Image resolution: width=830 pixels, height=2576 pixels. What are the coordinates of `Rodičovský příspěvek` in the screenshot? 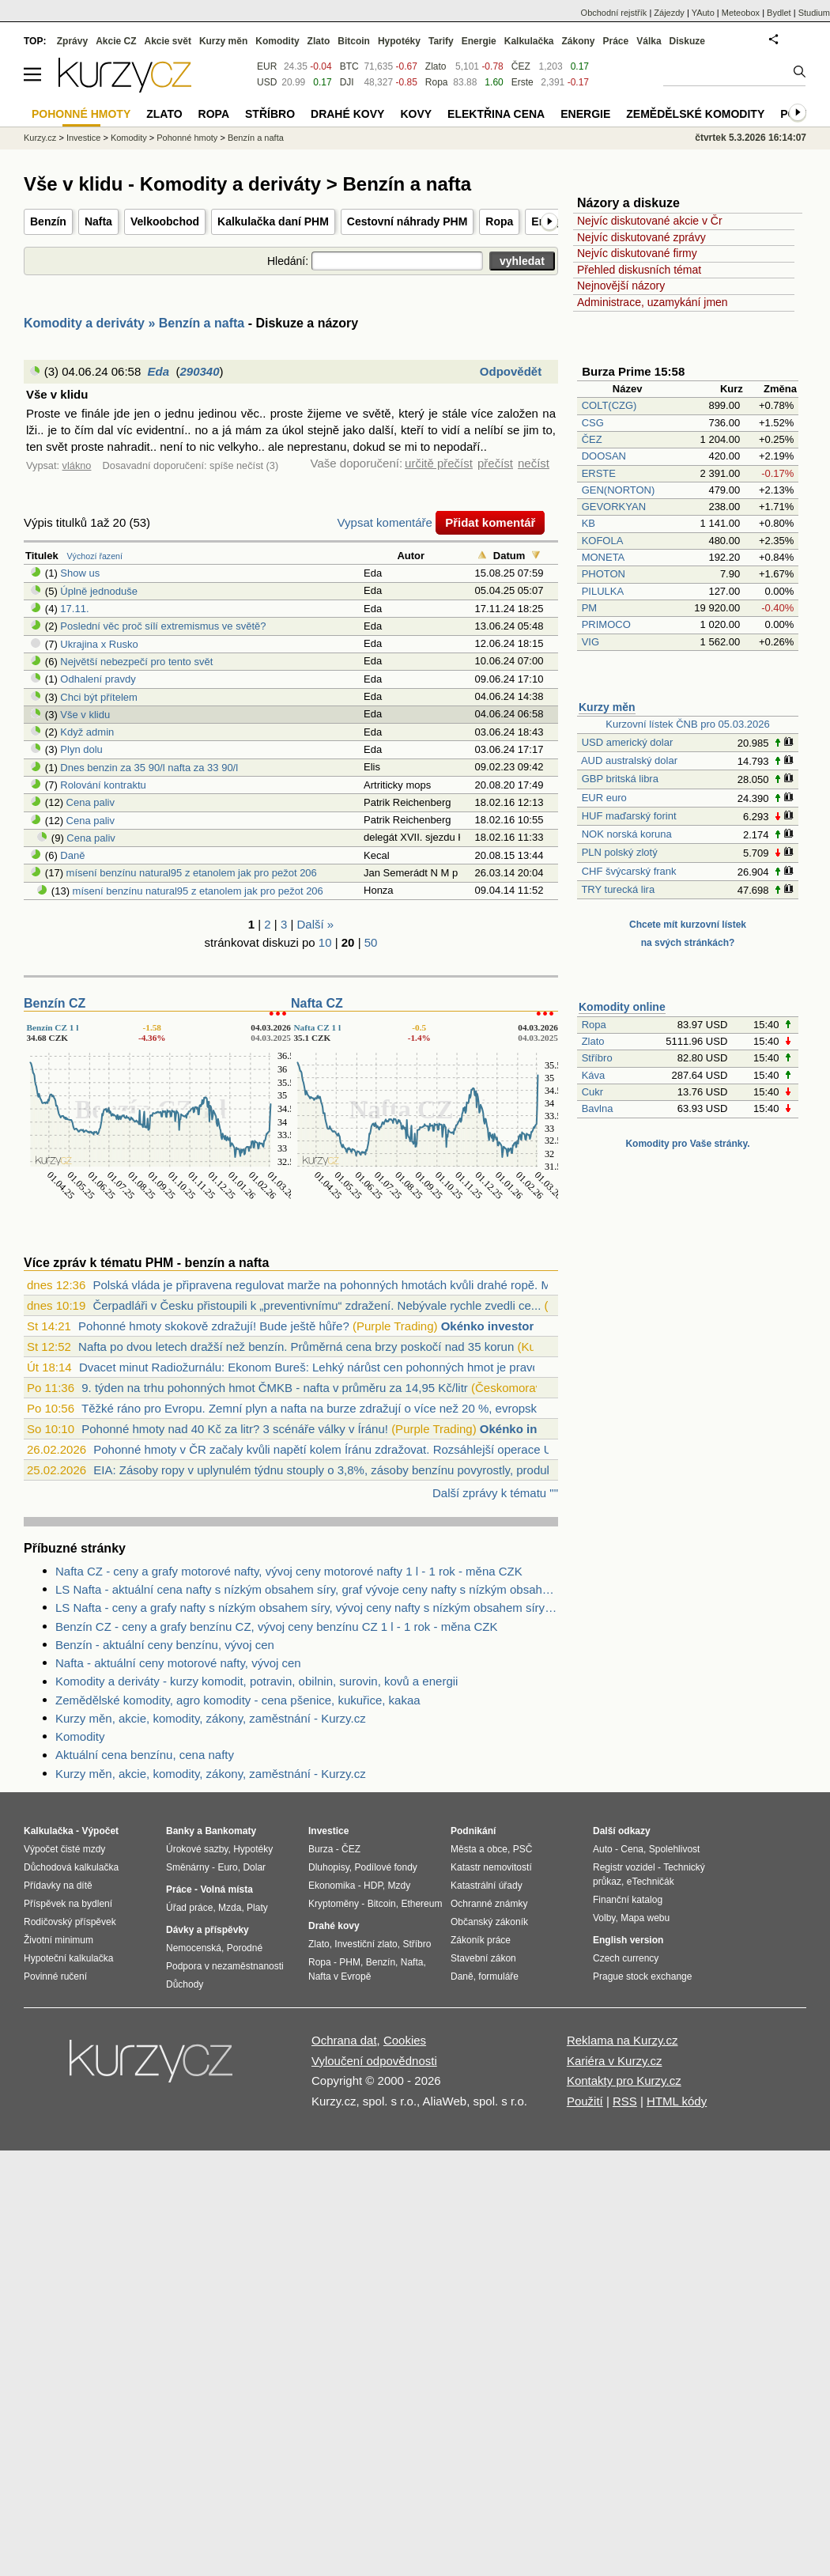 It's located at (70, 1921).